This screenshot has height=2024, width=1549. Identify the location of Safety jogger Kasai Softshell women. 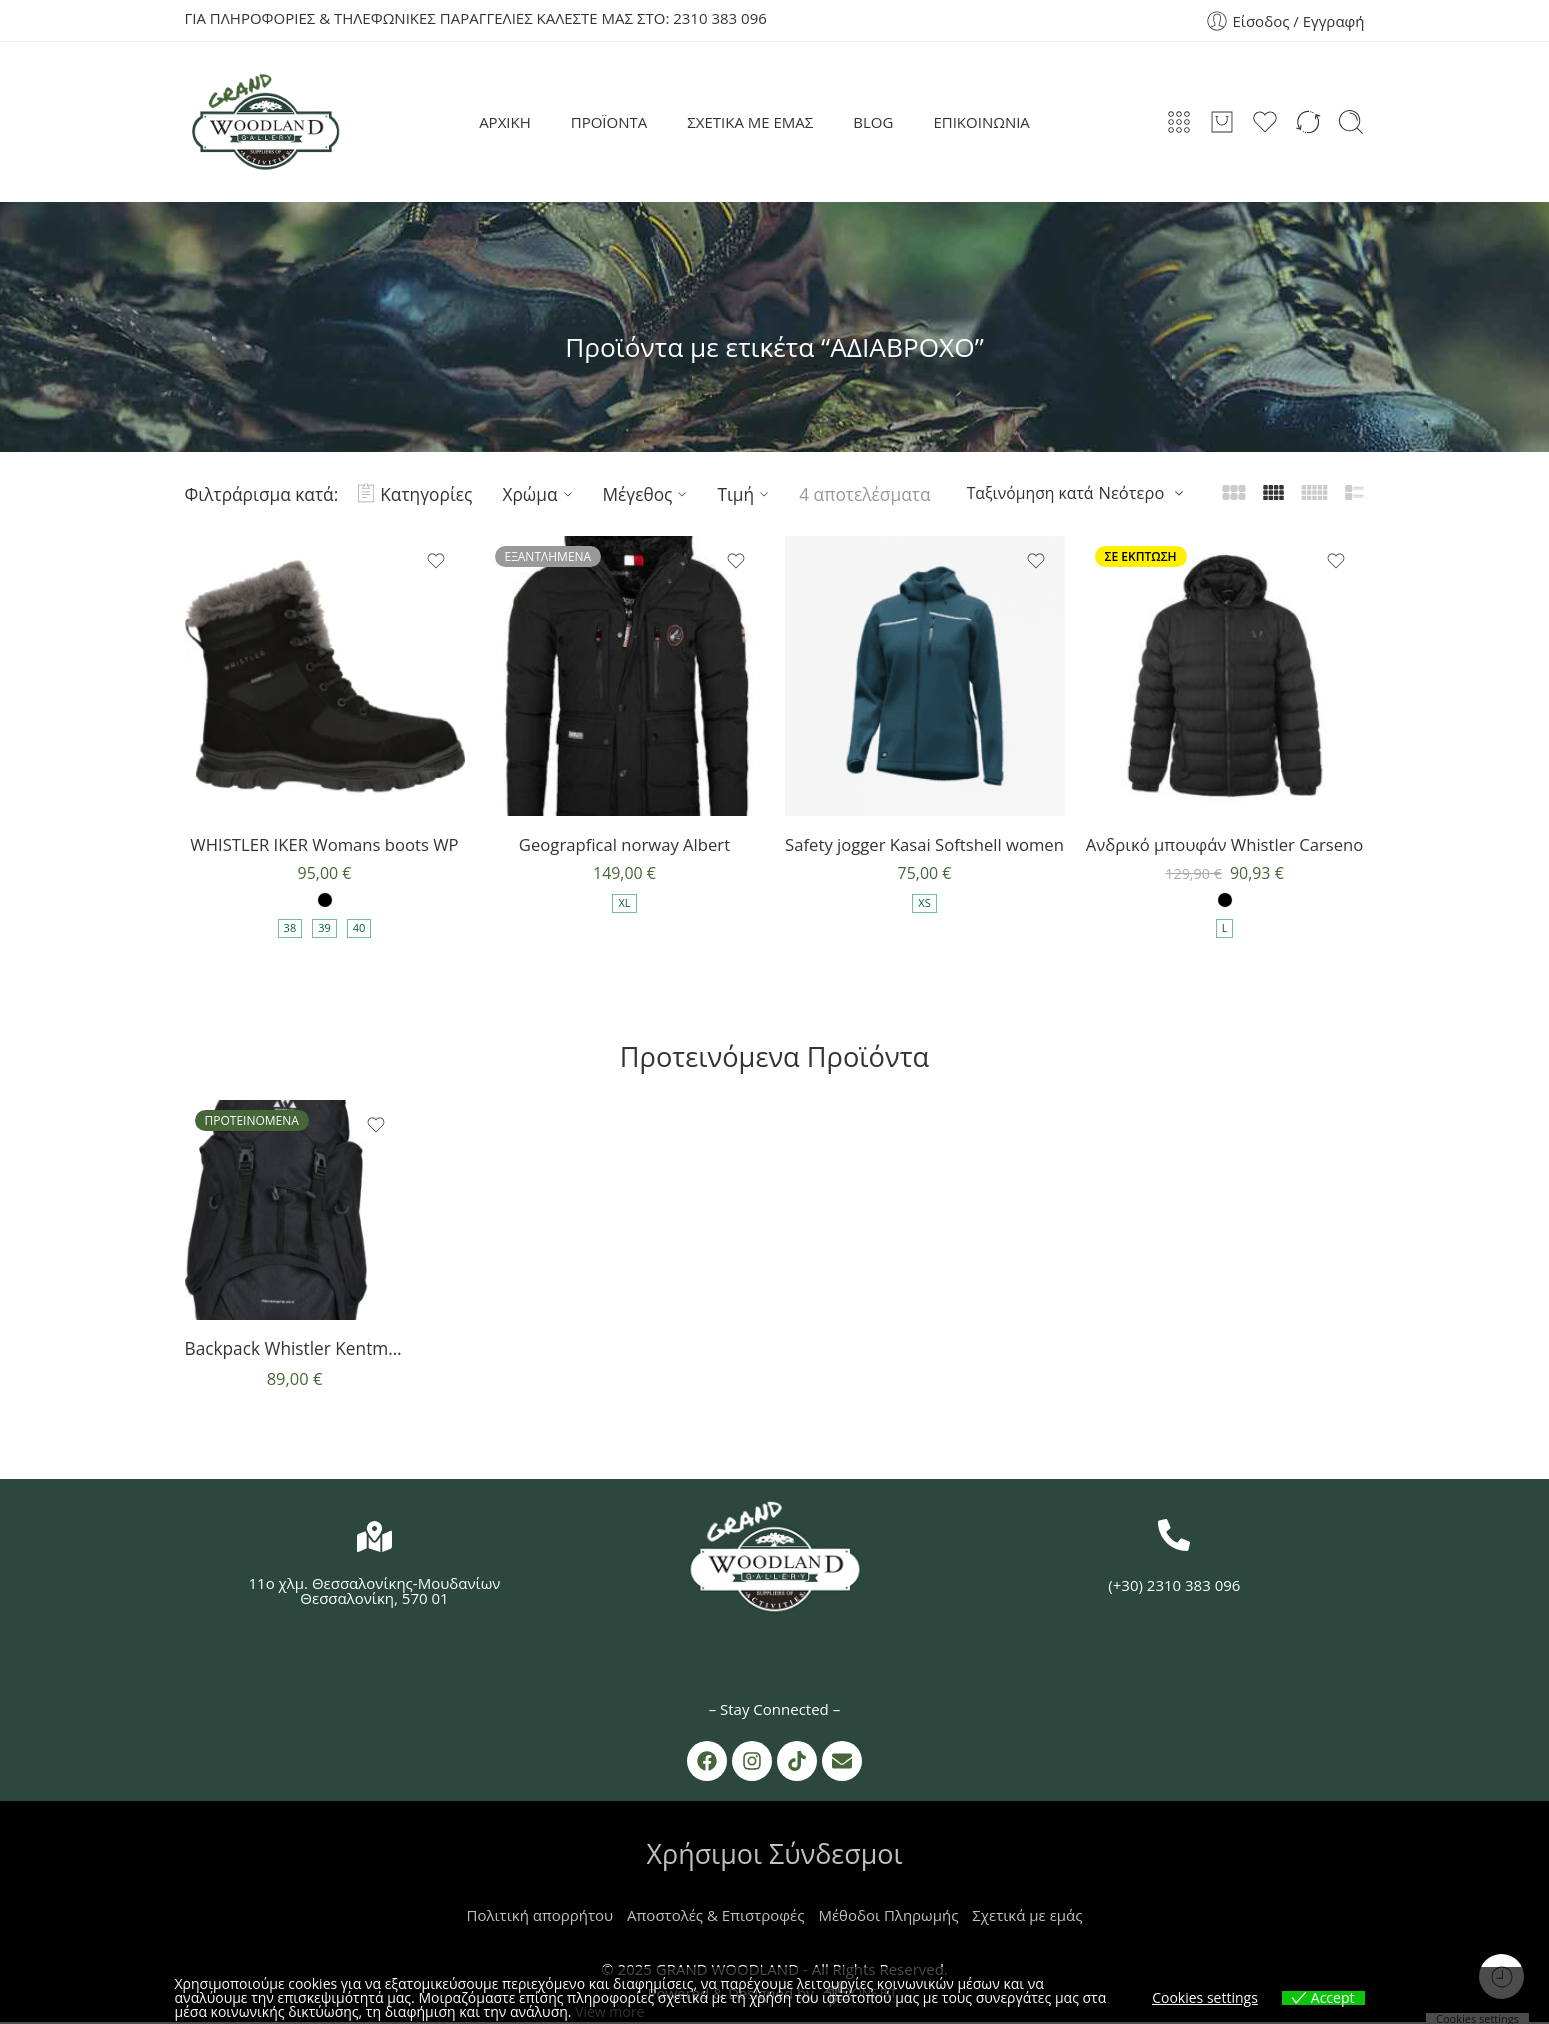
(925, 844).